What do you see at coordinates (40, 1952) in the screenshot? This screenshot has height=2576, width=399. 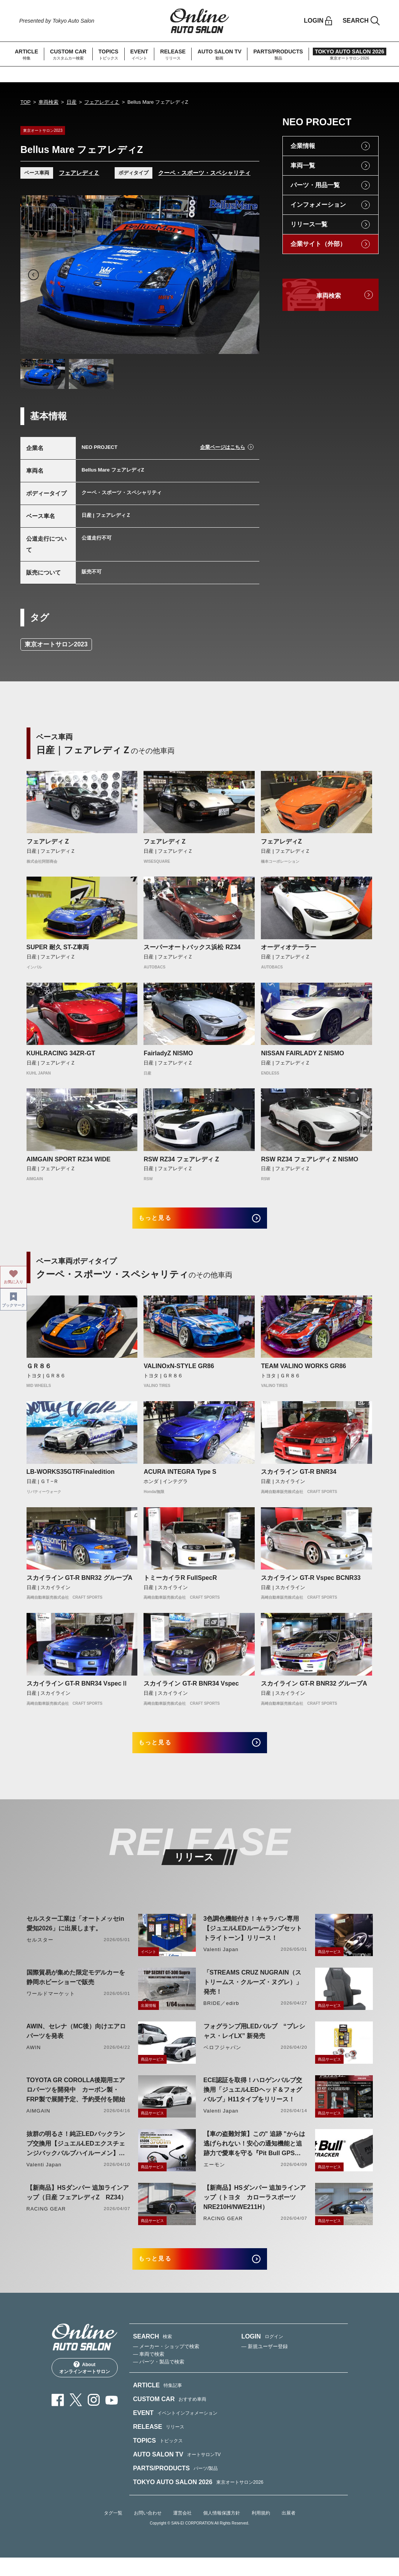 I see `セルスター` at bounding box center [40, 1952].